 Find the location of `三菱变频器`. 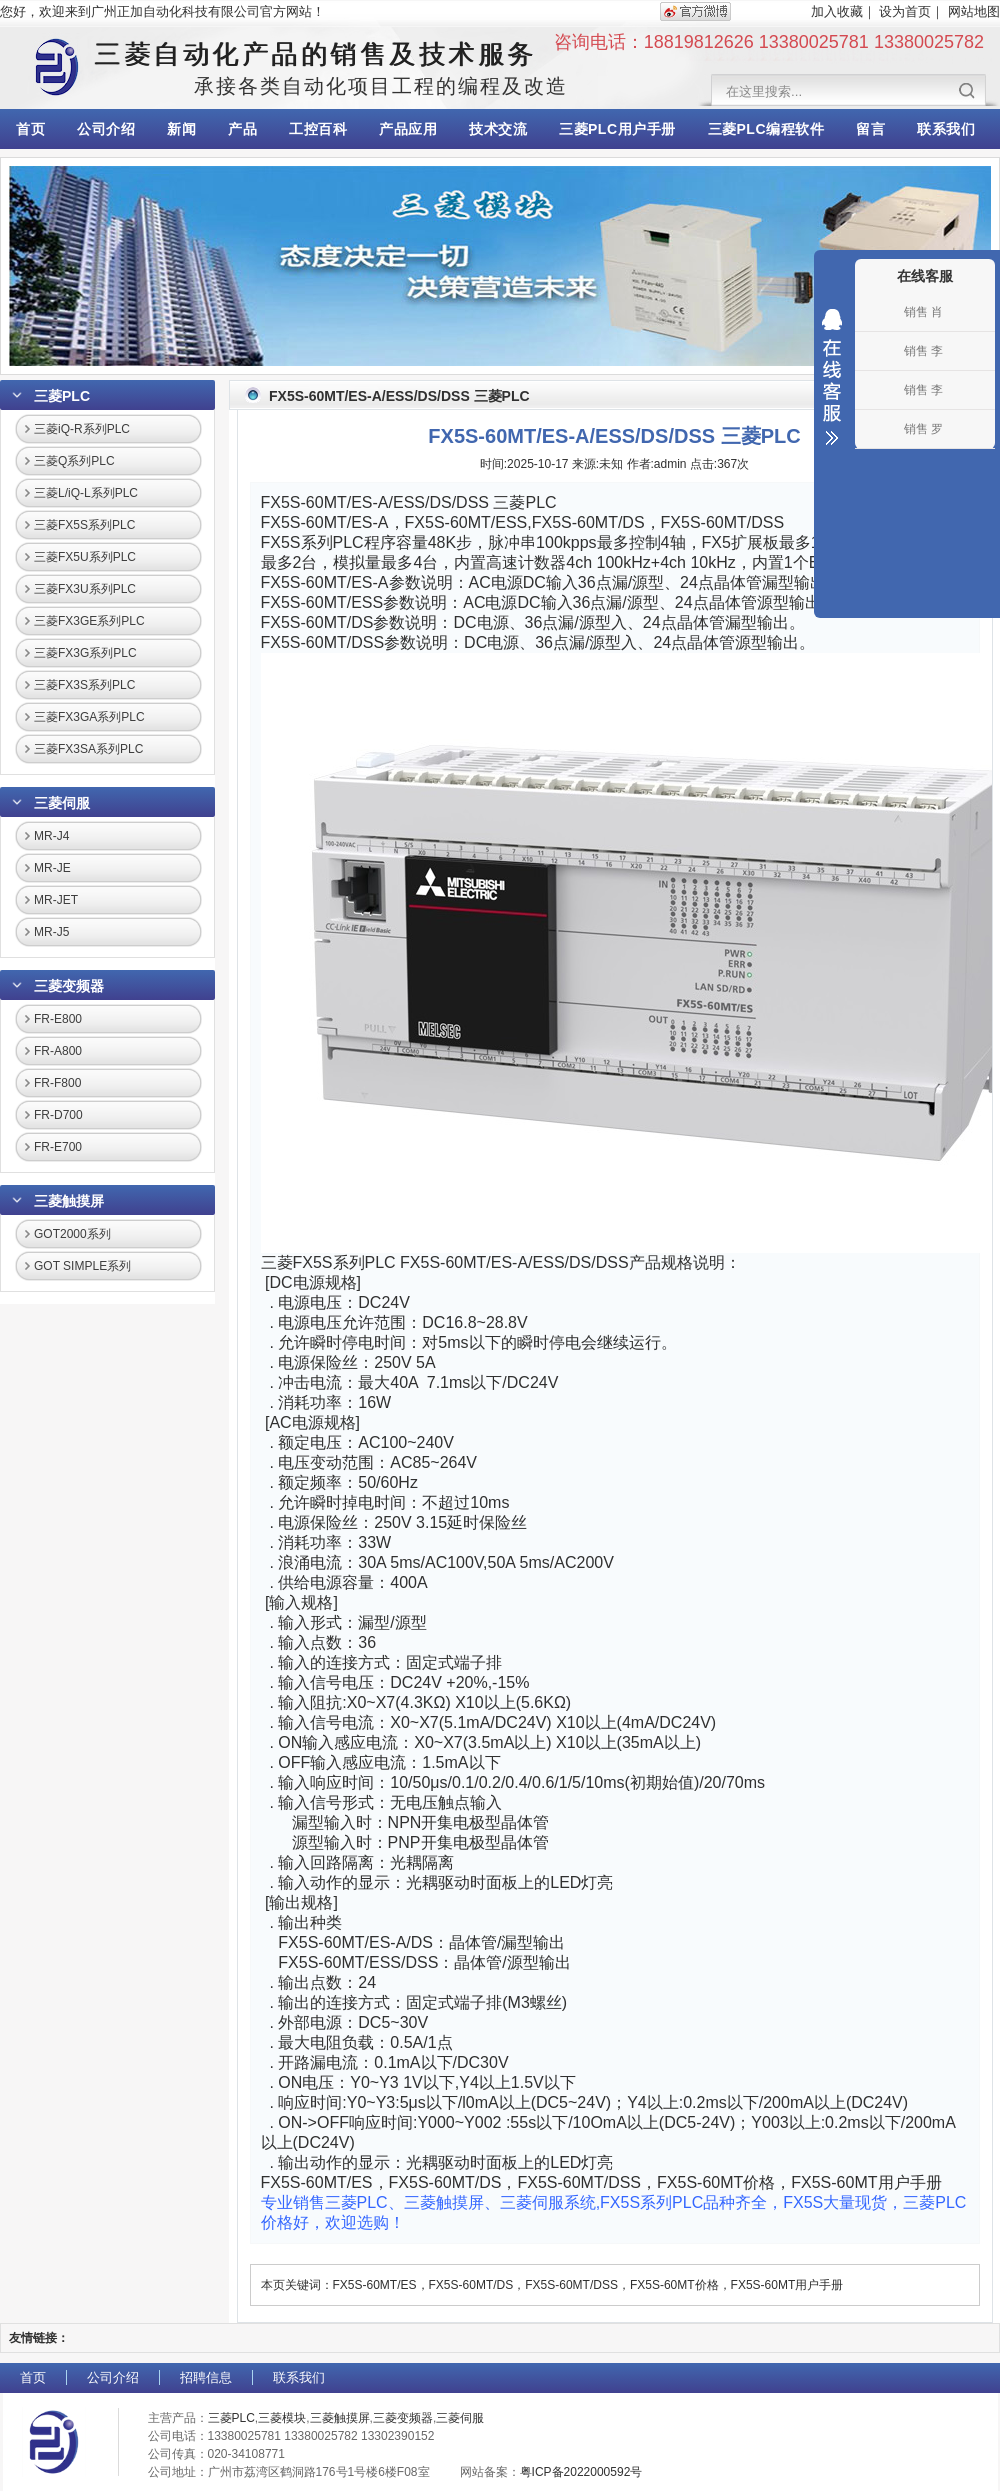

三菱变频器 is located at coordinates (69, 986).